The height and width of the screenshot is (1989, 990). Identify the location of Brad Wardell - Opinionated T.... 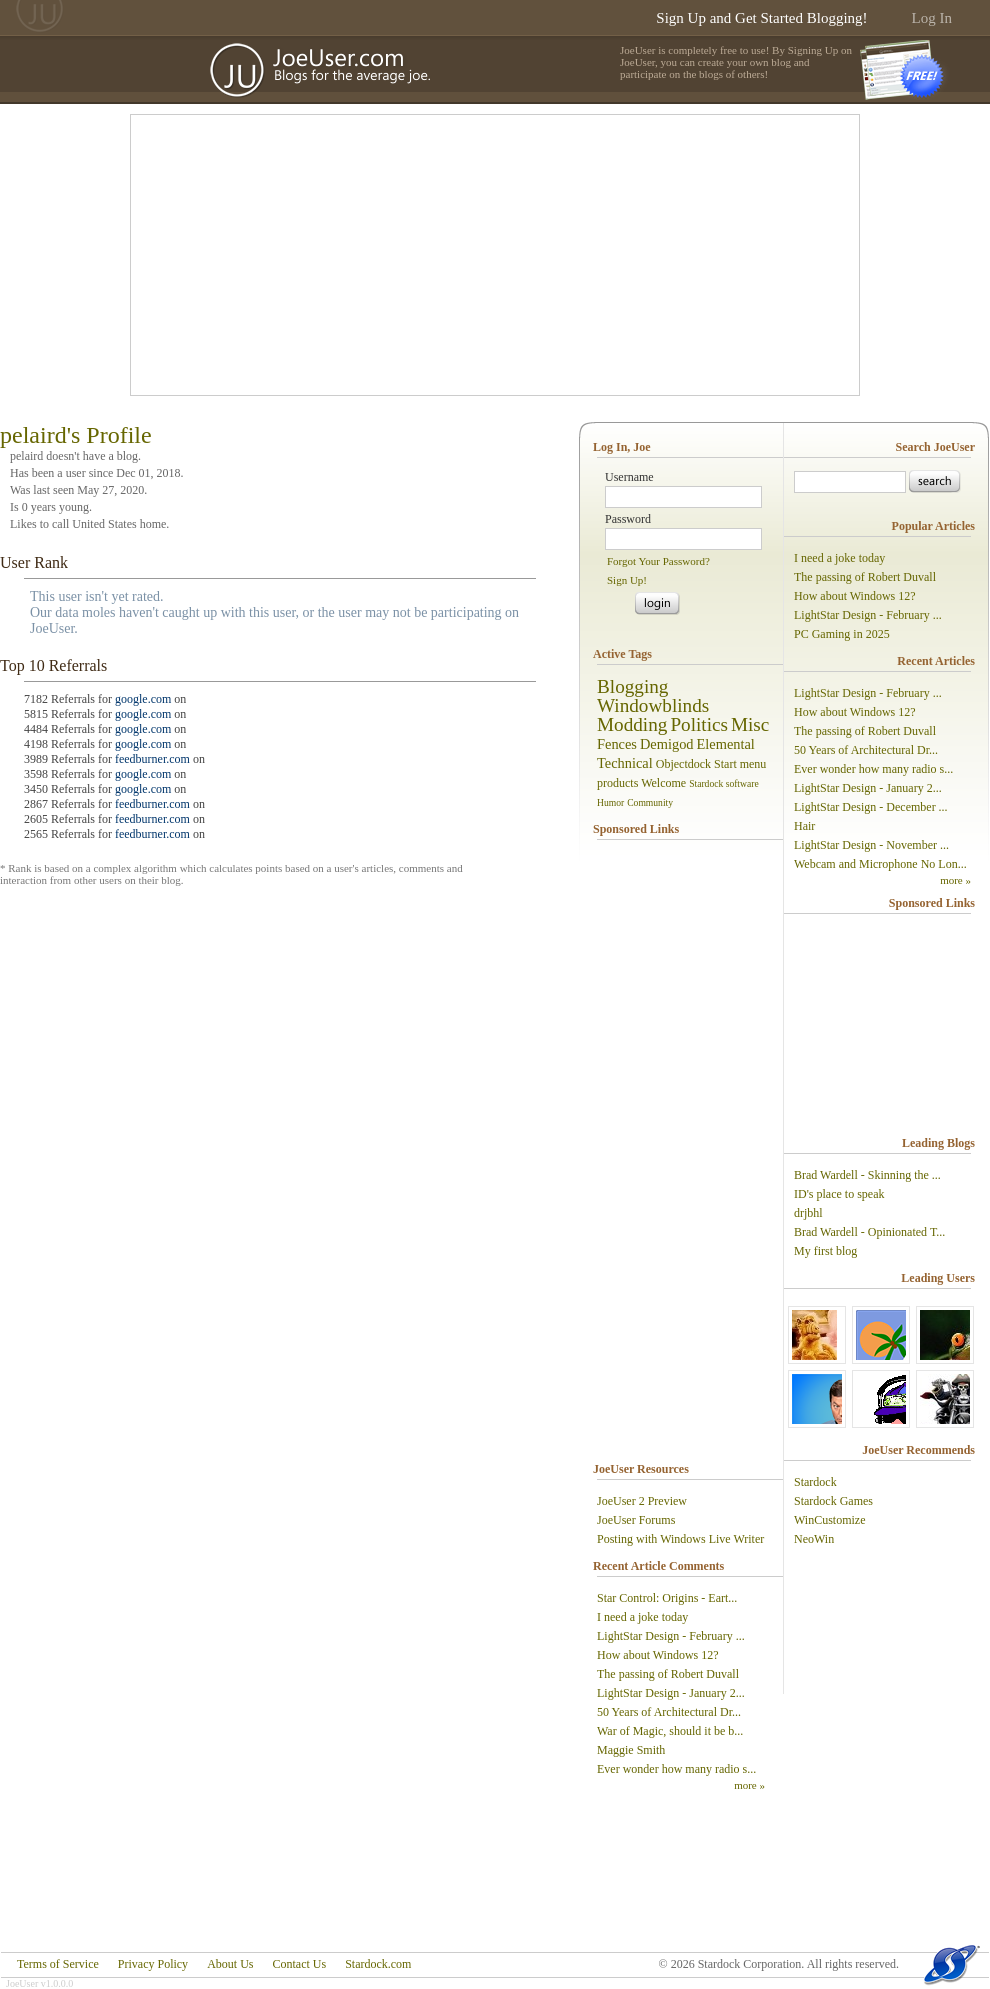
(869, 1232).